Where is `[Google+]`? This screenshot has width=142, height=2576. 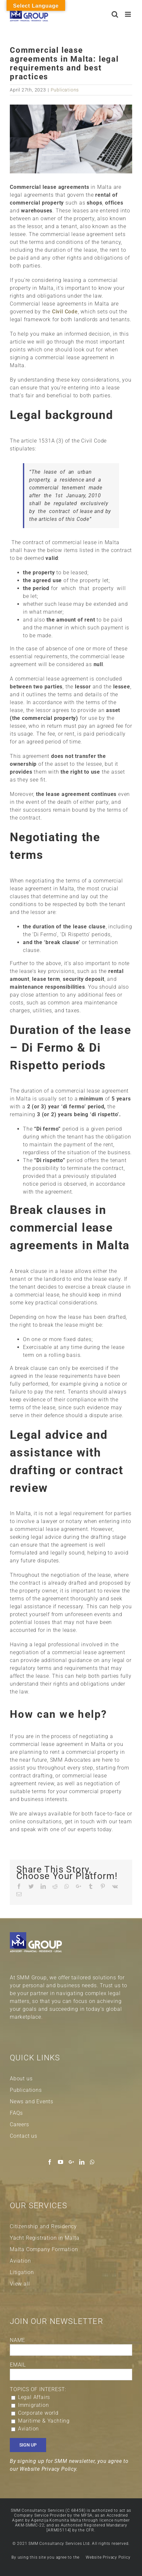
[Google+] is located at coordinates (71, 2162).